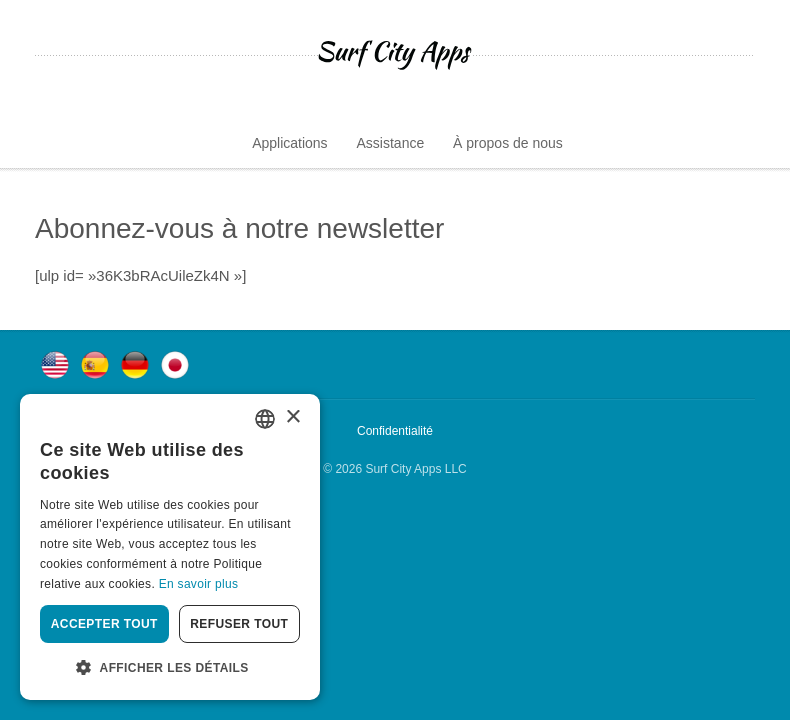 This screenshot has width=790, height=720. What do you see at coordinates (199, 584) in the screenshot?
I see `En savoir plus [Privacy Policy, opens a new window]` at bounding box center [199, 584].